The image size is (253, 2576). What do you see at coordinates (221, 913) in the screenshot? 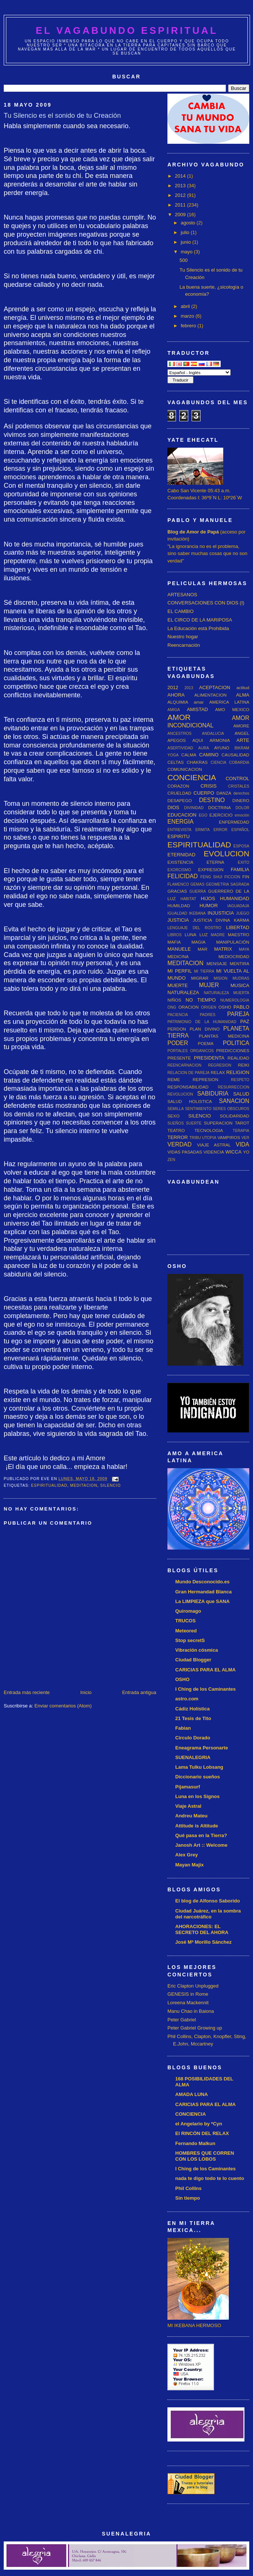
I see `INJUSTICIA` at bounding box center [221, 913].